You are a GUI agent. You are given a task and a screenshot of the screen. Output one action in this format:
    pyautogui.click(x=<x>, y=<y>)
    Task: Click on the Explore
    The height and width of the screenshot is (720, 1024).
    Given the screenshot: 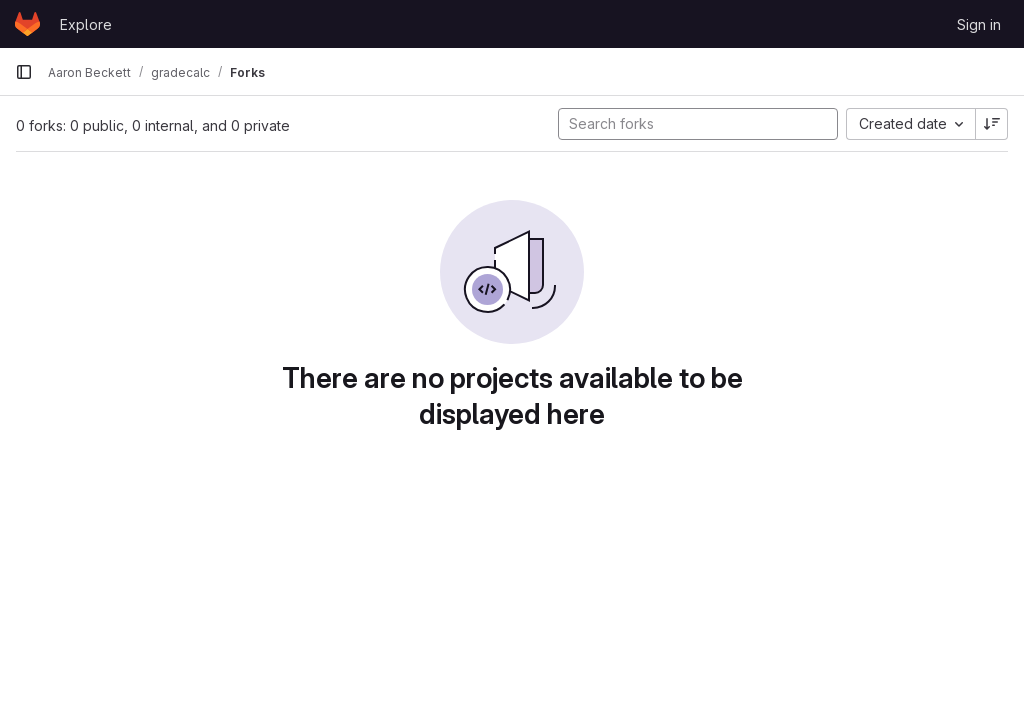 What is the action you would take?
    pyautogui.click(x=86, y=24)
    